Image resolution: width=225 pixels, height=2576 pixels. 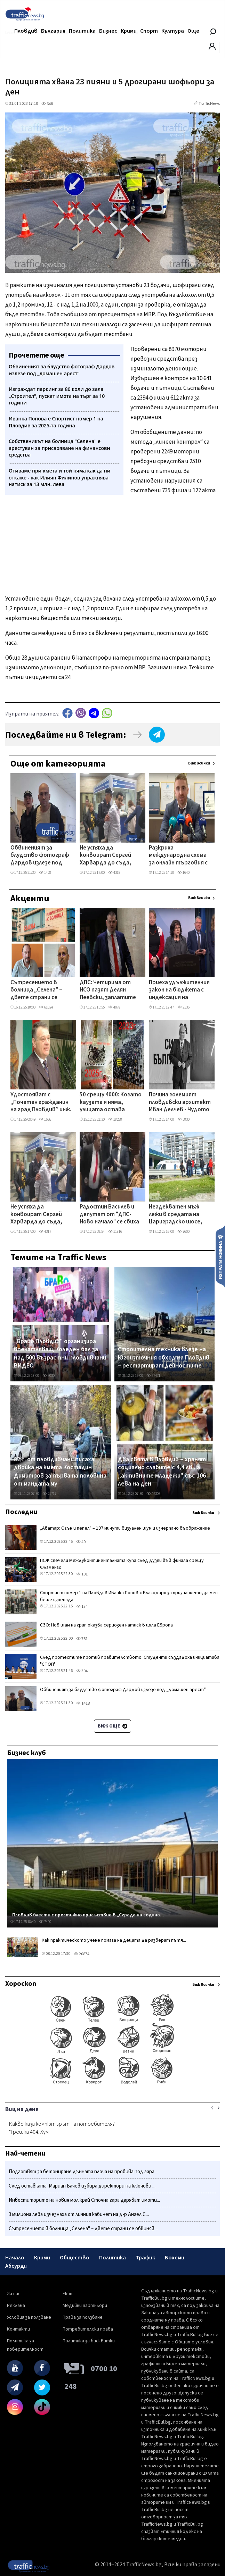 What do you see at coordinates (177, 1214) in the screenshot?
I see `Неадекватен мъж лежи в средата на Цариградско шосе, полиция и линейка са на място` at bounding box center [177, 1214].